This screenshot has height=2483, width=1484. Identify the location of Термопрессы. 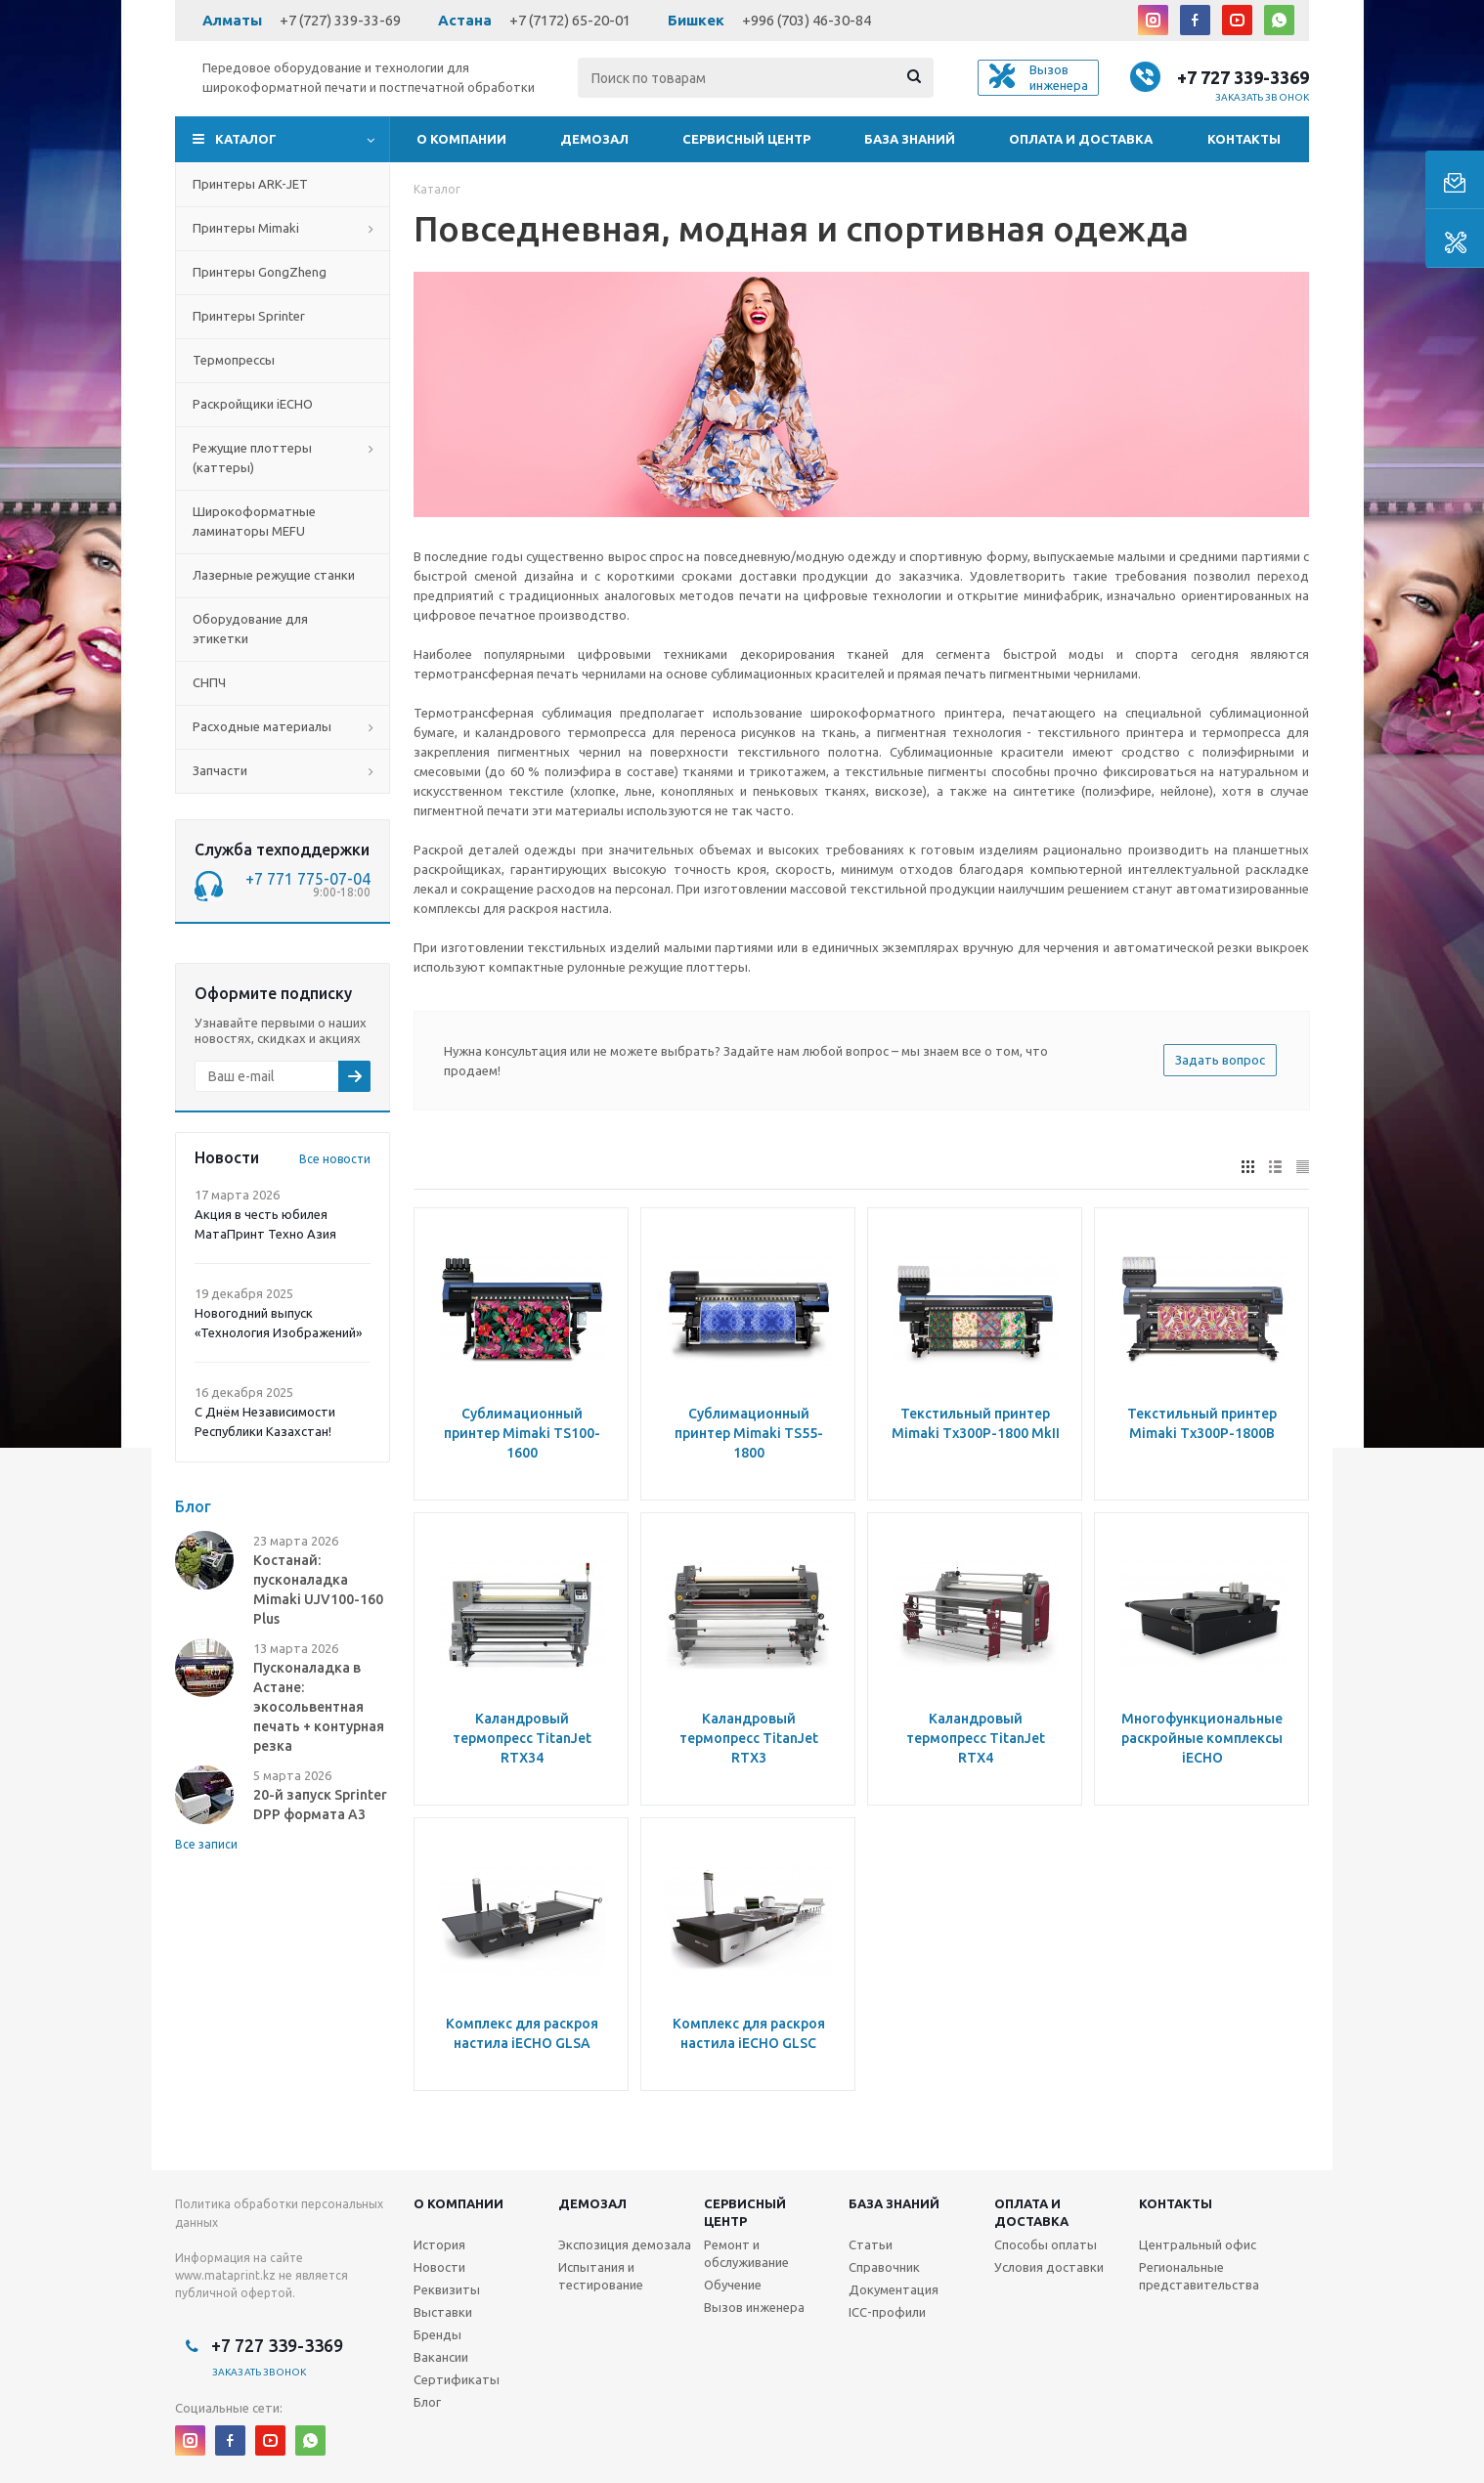
(234, 360).